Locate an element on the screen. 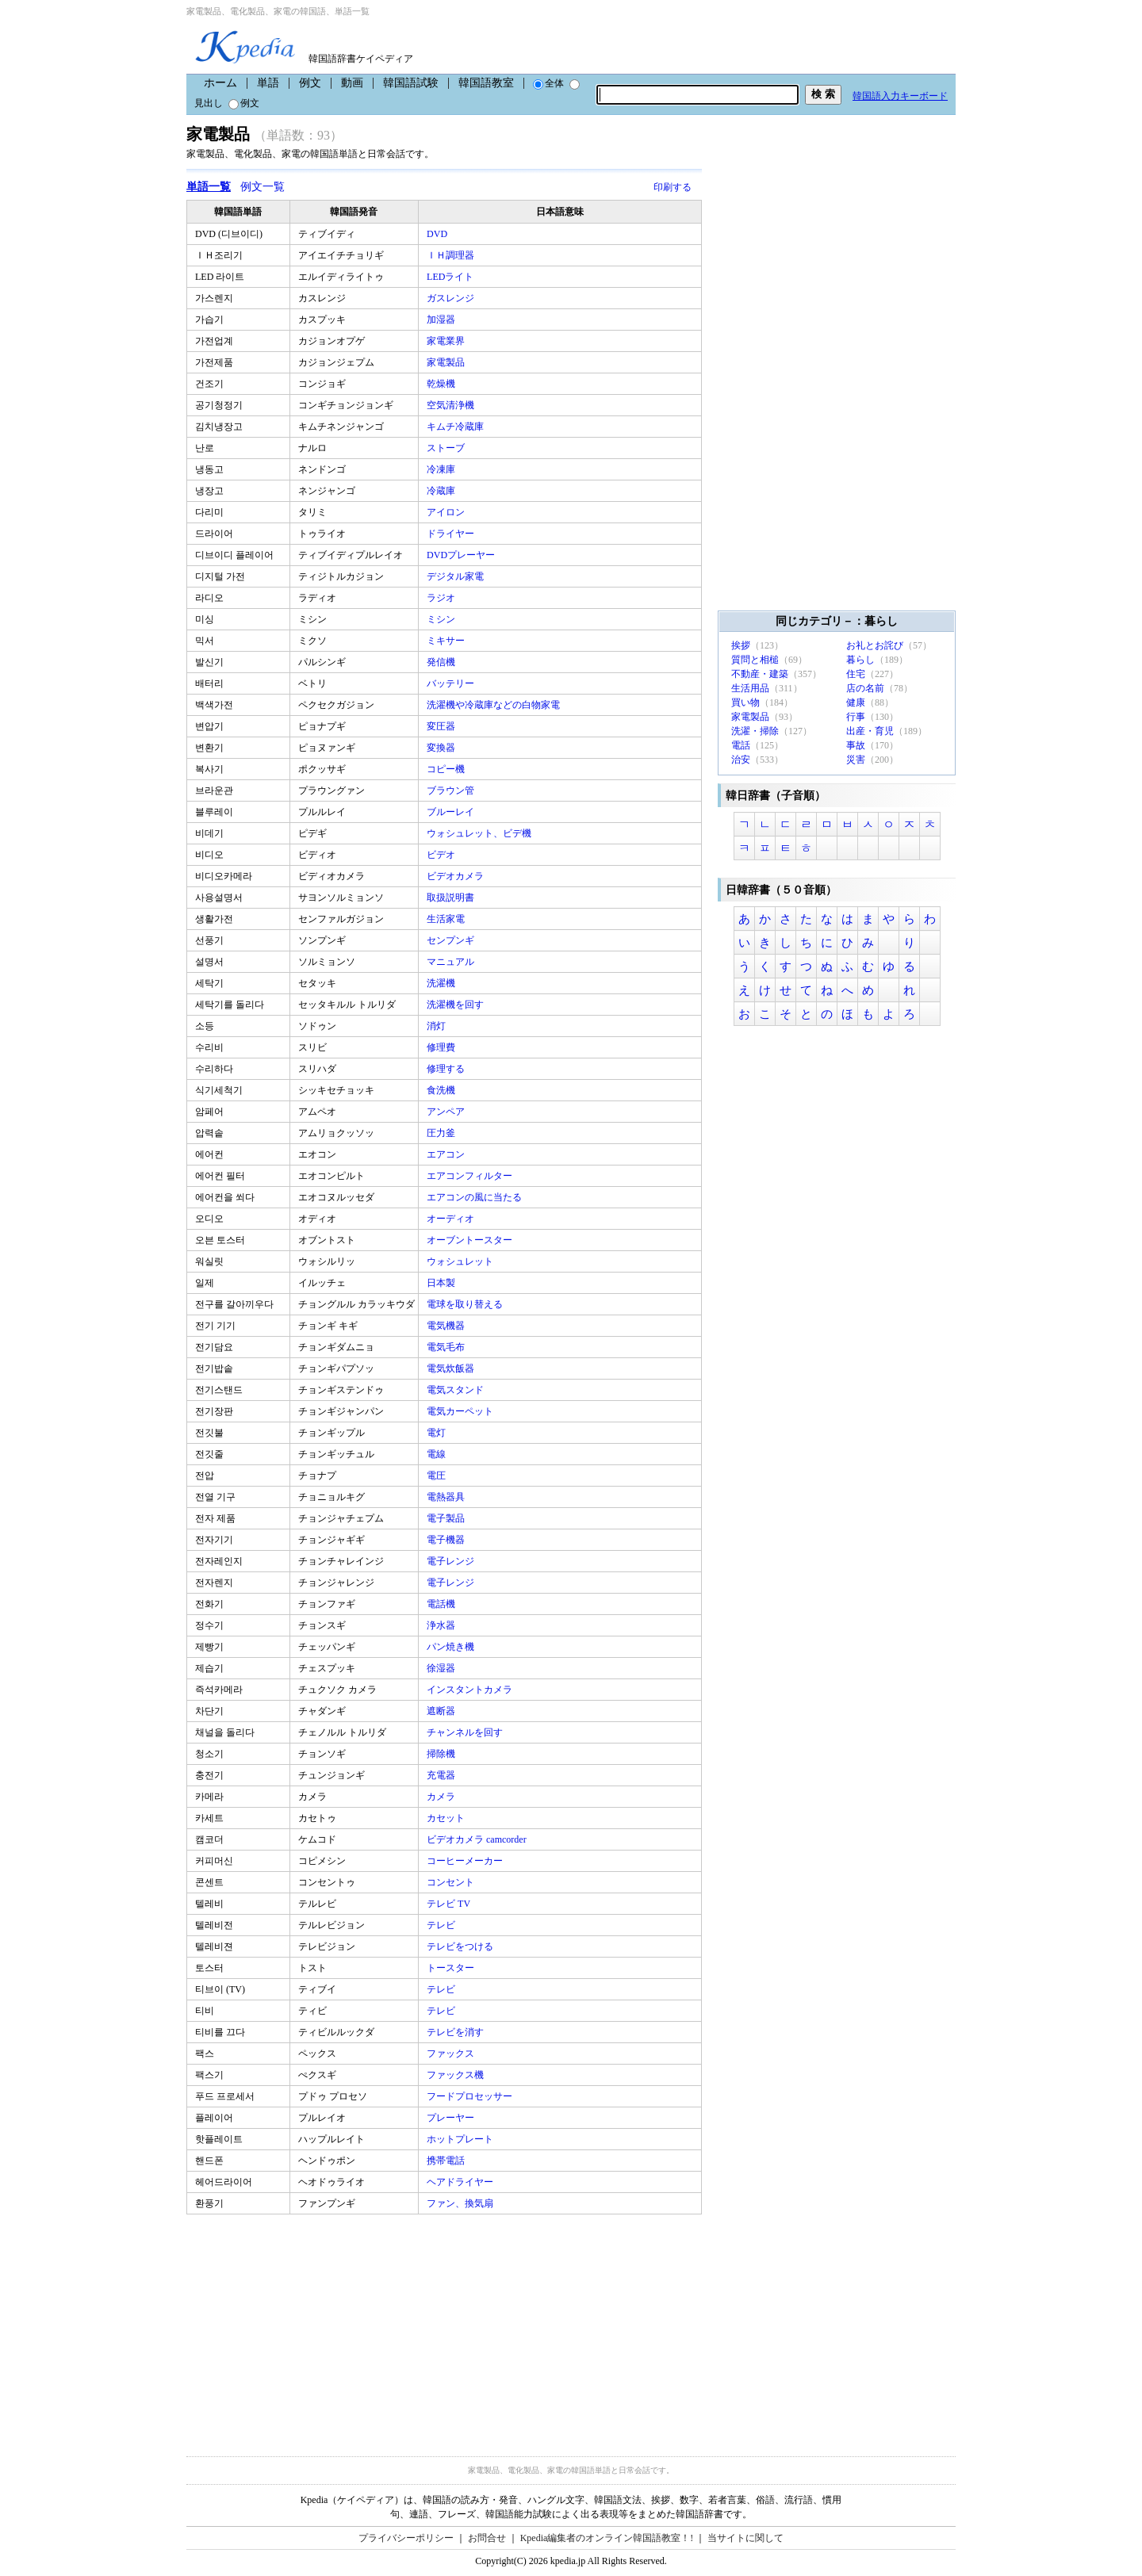 The width and height of the screenshot is (1142, 2576). 電話機 is located at coordinates (442, 1604).